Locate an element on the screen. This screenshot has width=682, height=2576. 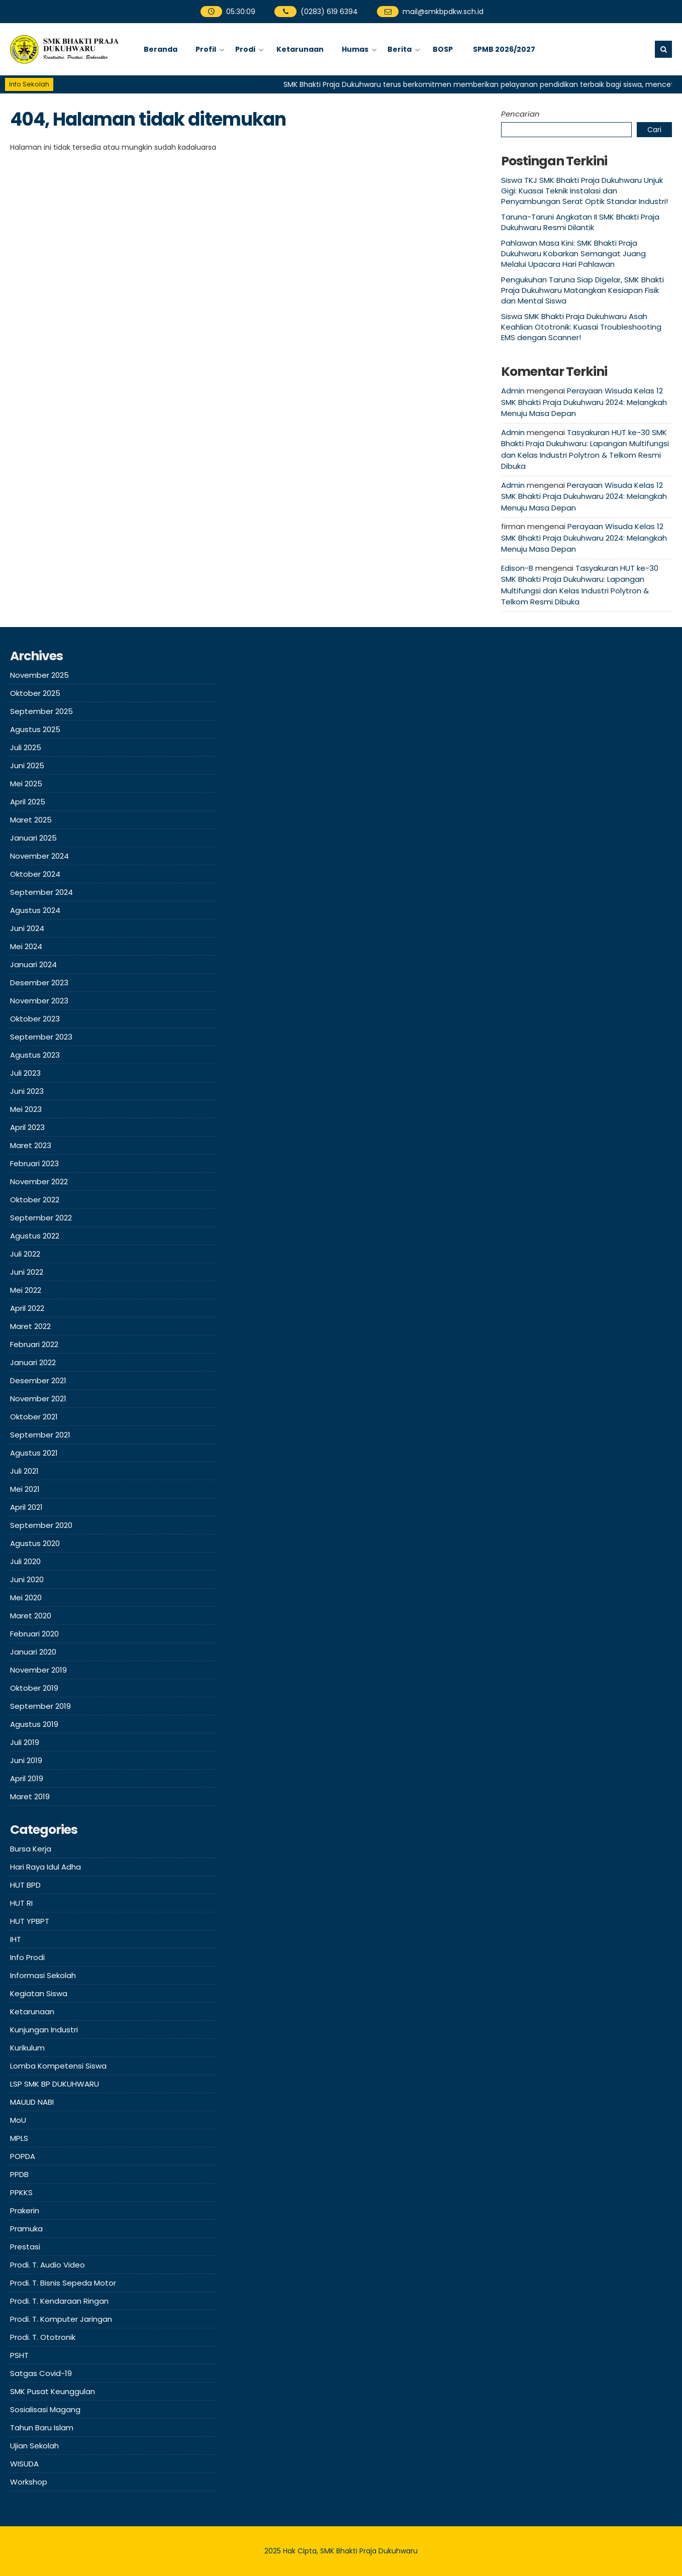
November 2022 is located at coordinates (39, 1181).